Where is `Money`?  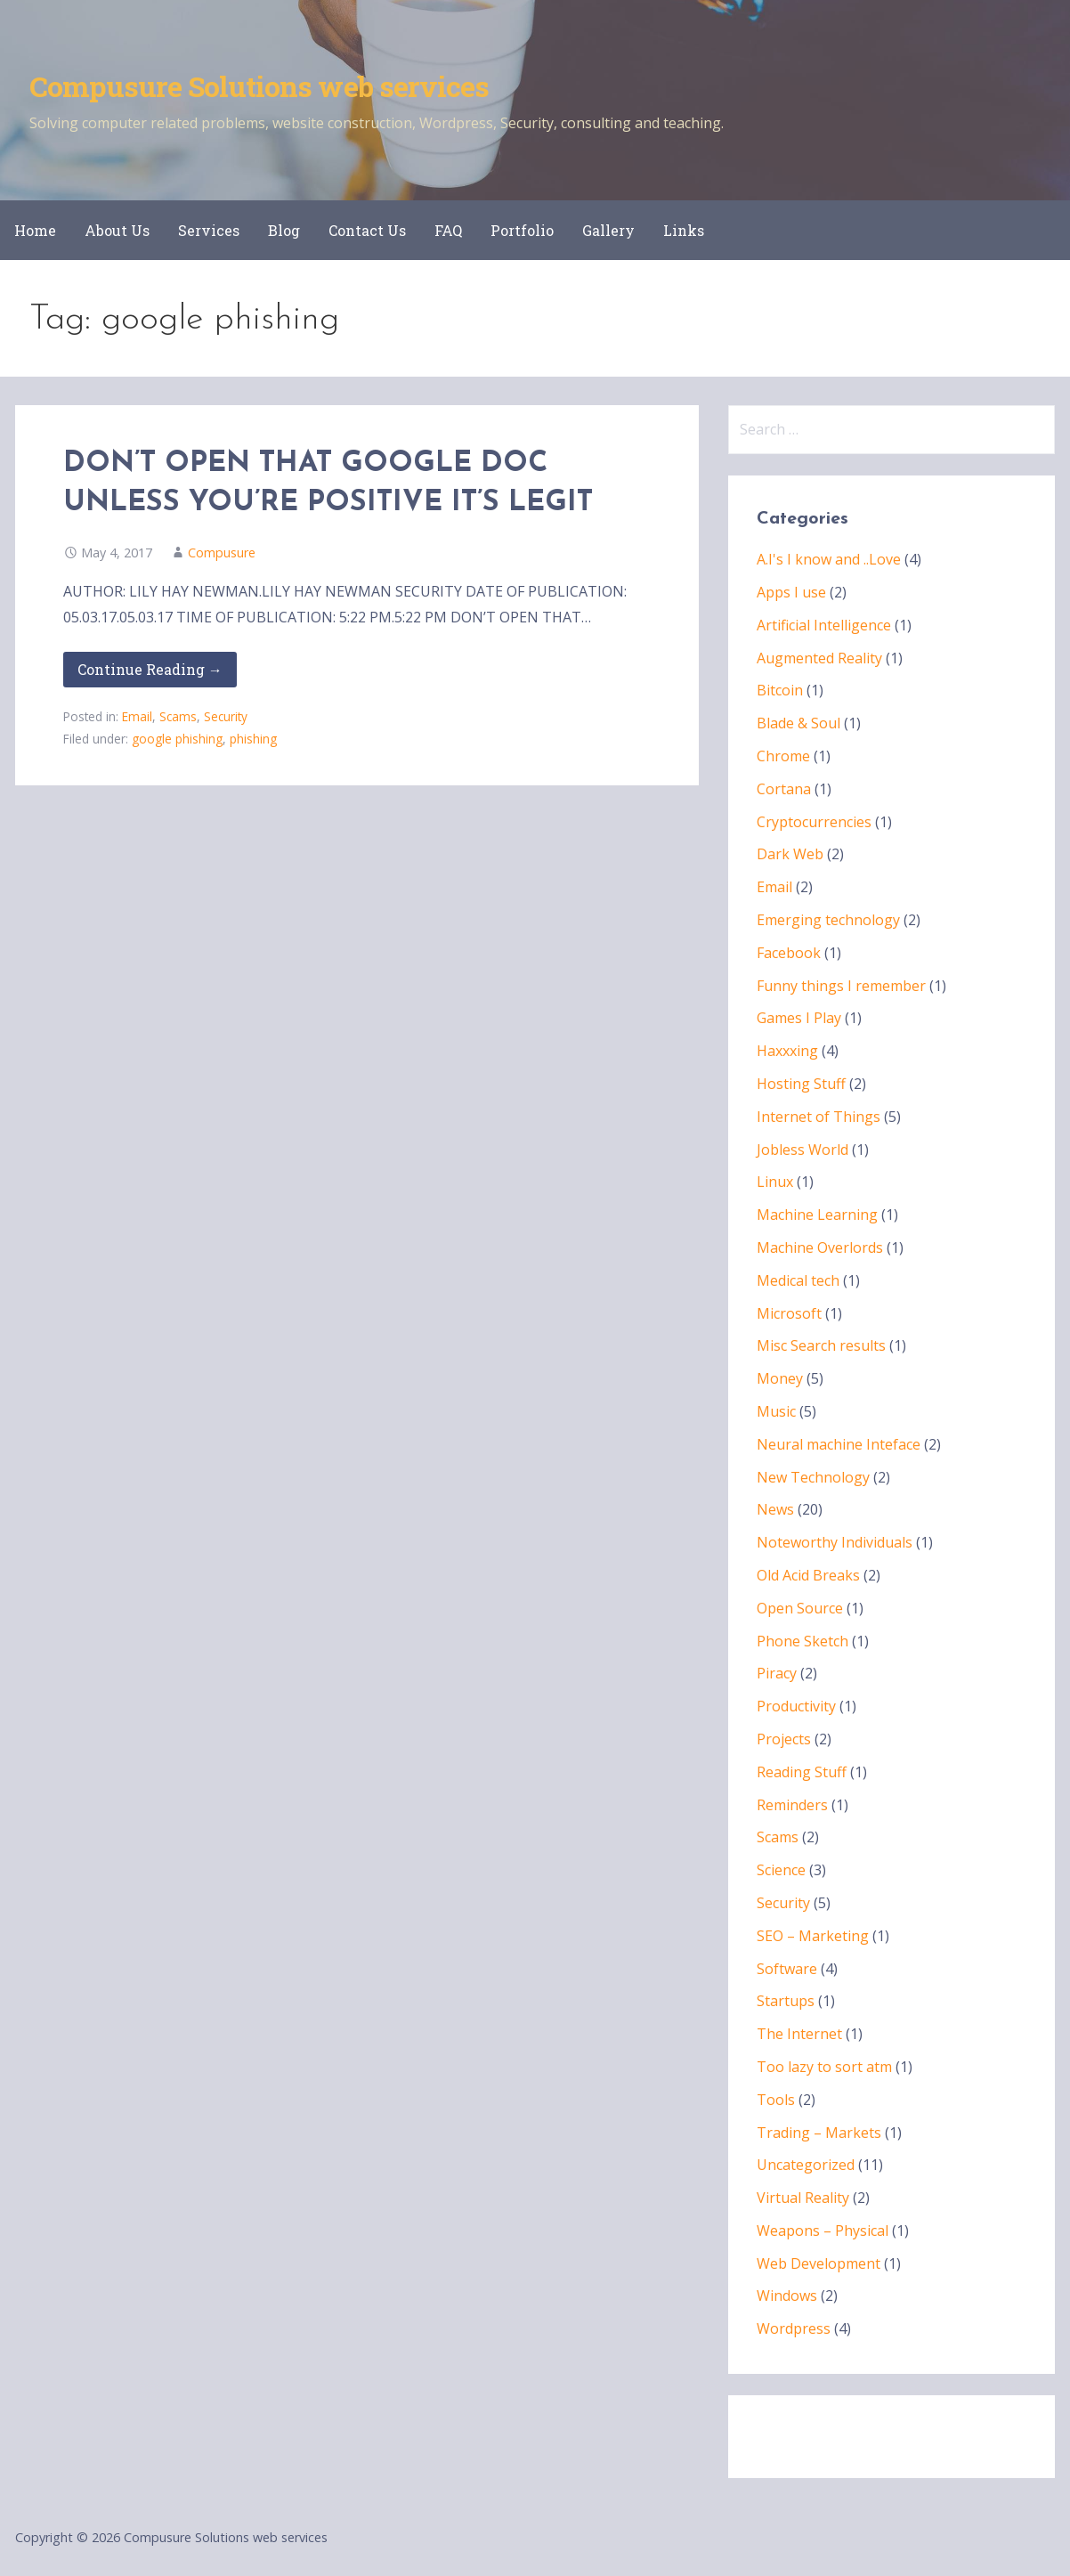
Money is located at coordinates (780, 1378).